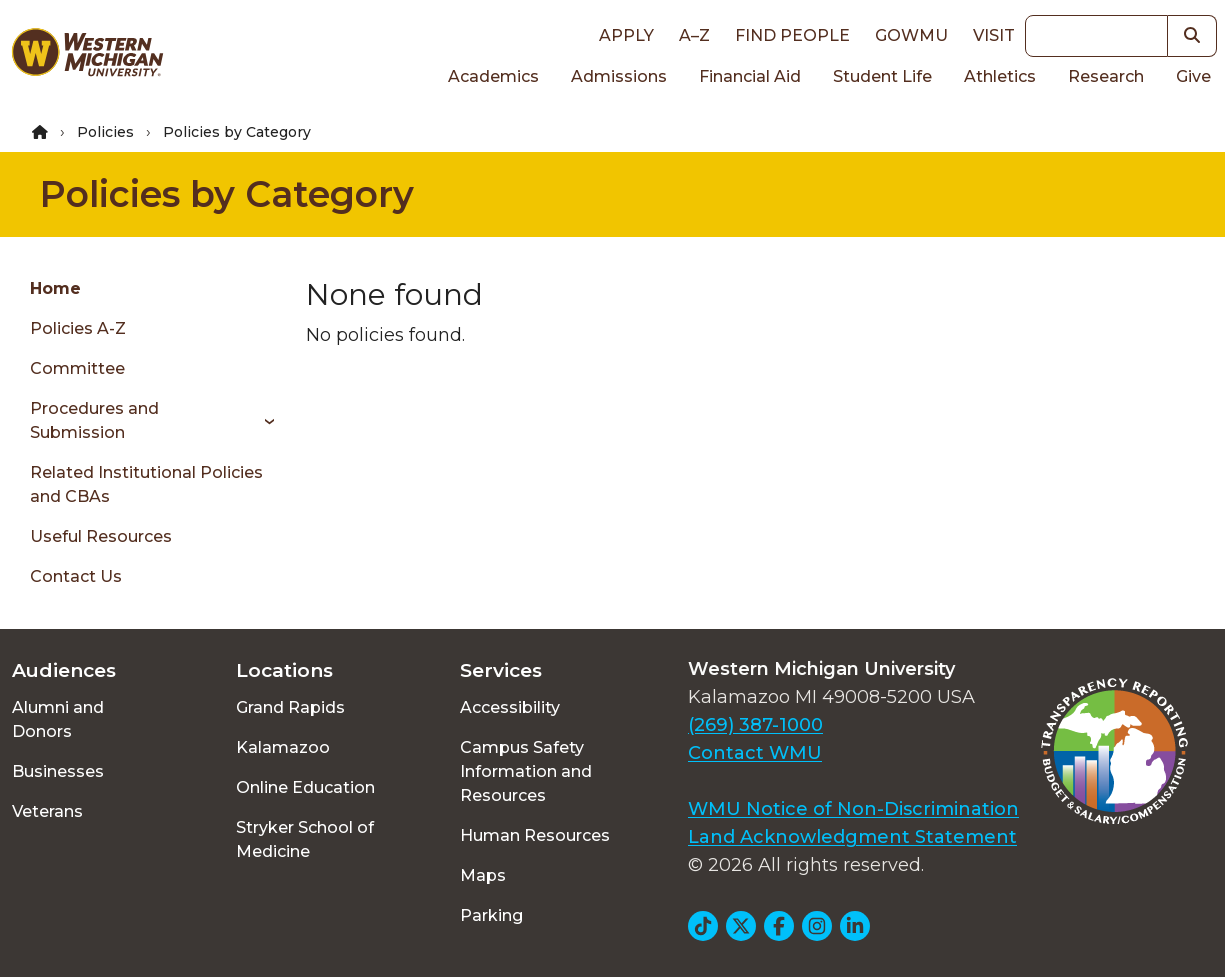 The height and width of the screenshot is (977, 1225). What do you see at coordinates (491, 915) in the screenshot?
I see `Parking` at bounding box center [491, 915].